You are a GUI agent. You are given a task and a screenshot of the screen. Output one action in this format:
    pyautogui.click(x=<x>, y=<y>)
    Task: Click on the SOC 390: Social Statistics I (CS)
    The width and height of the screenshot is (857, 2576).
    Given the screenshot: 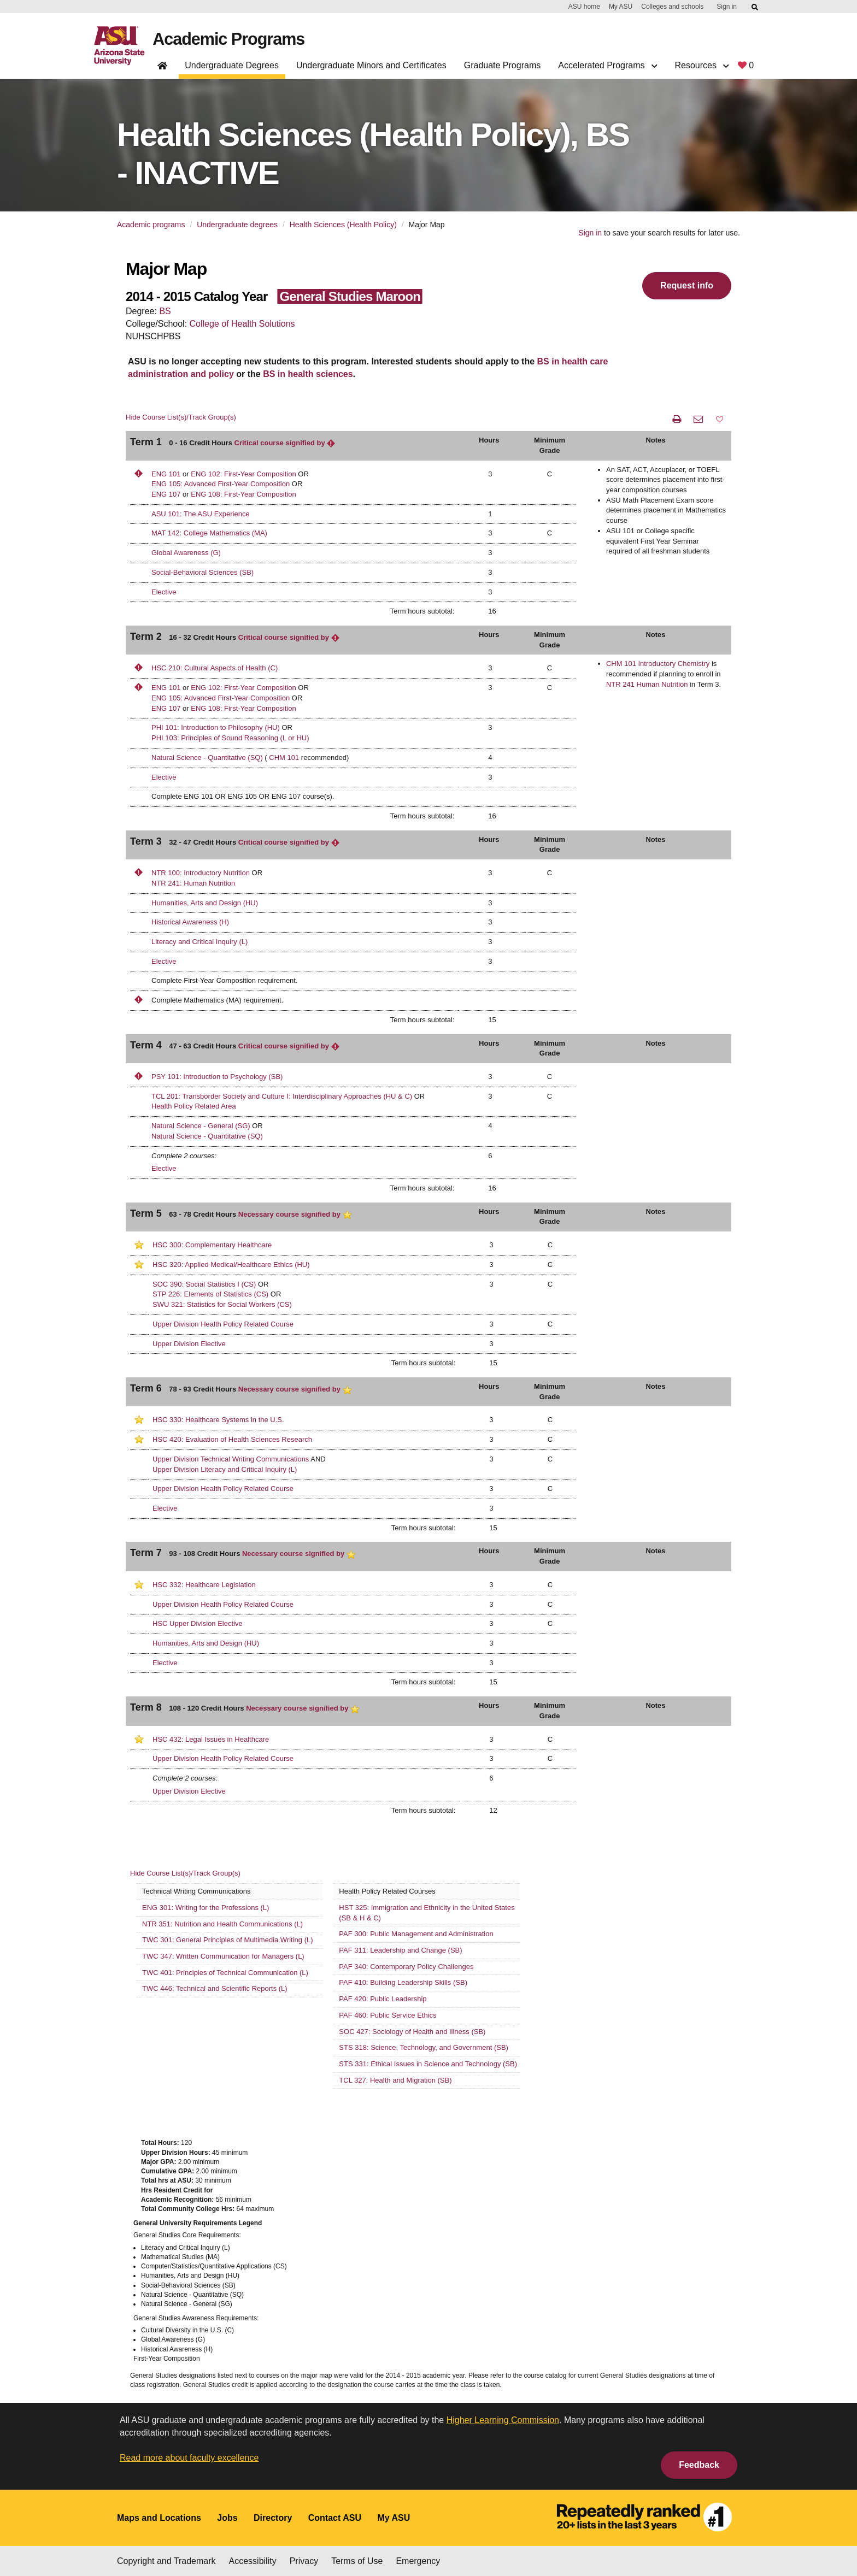 What is the action you would take?
    pyautogui.click(x=204, y=1284)
    